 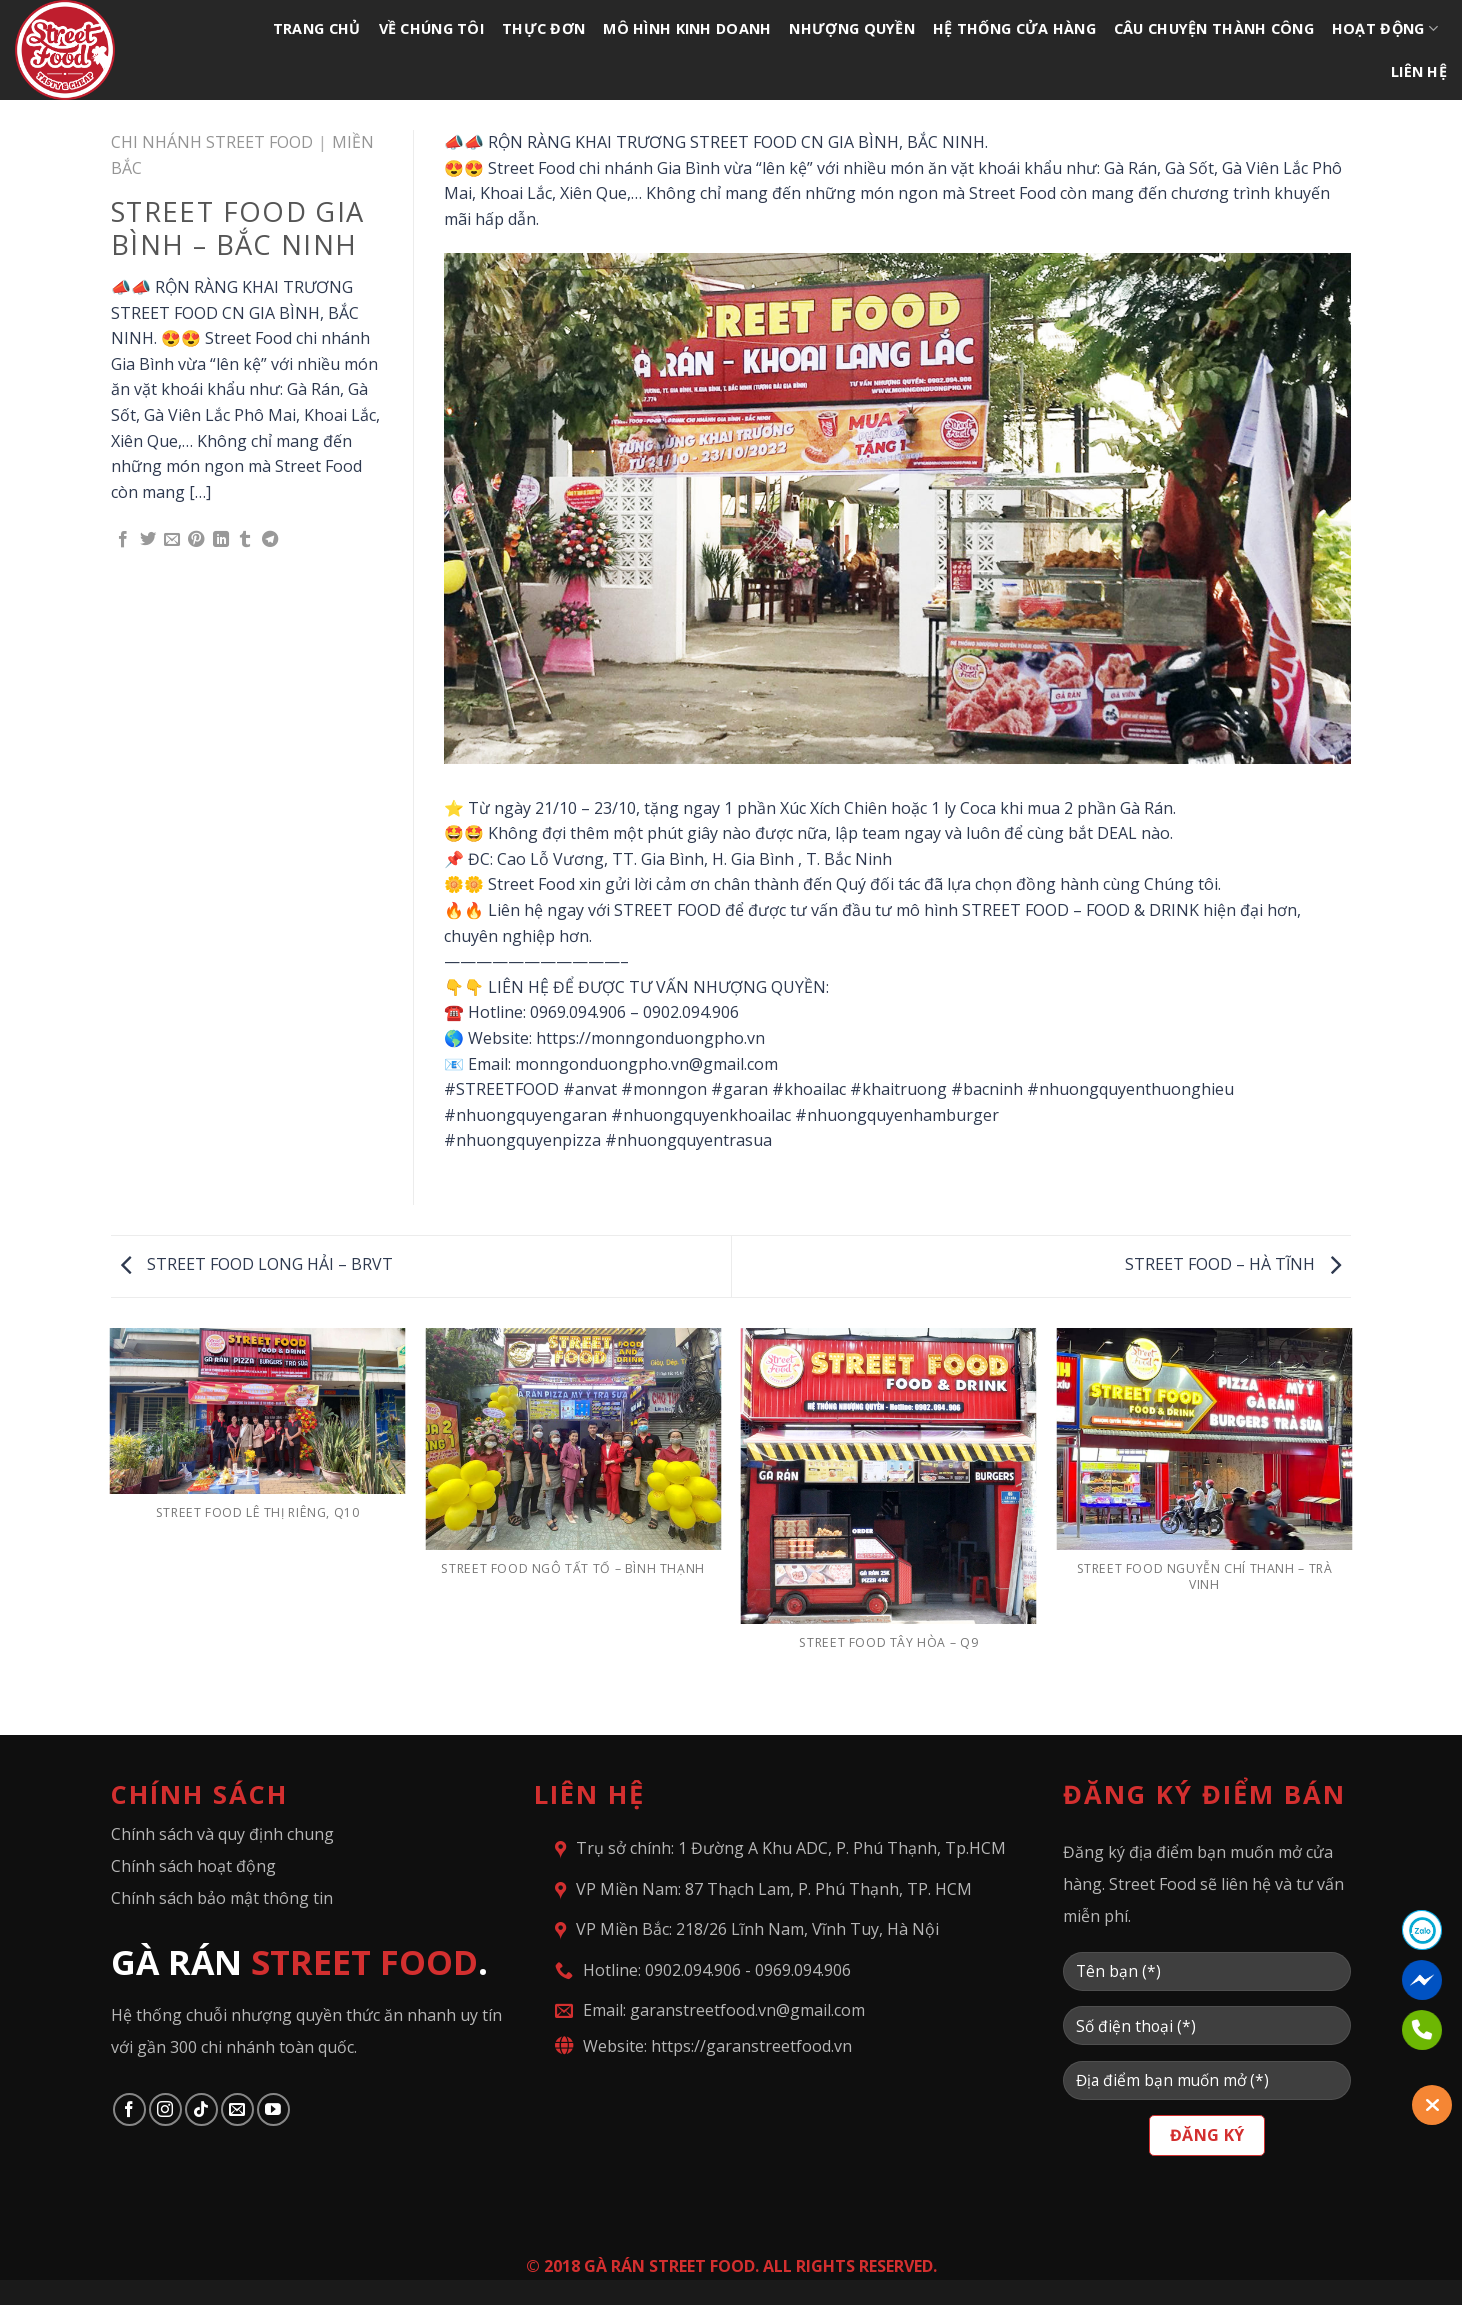 I want to click on [Share on Twitter], so click(x=148, y=540).